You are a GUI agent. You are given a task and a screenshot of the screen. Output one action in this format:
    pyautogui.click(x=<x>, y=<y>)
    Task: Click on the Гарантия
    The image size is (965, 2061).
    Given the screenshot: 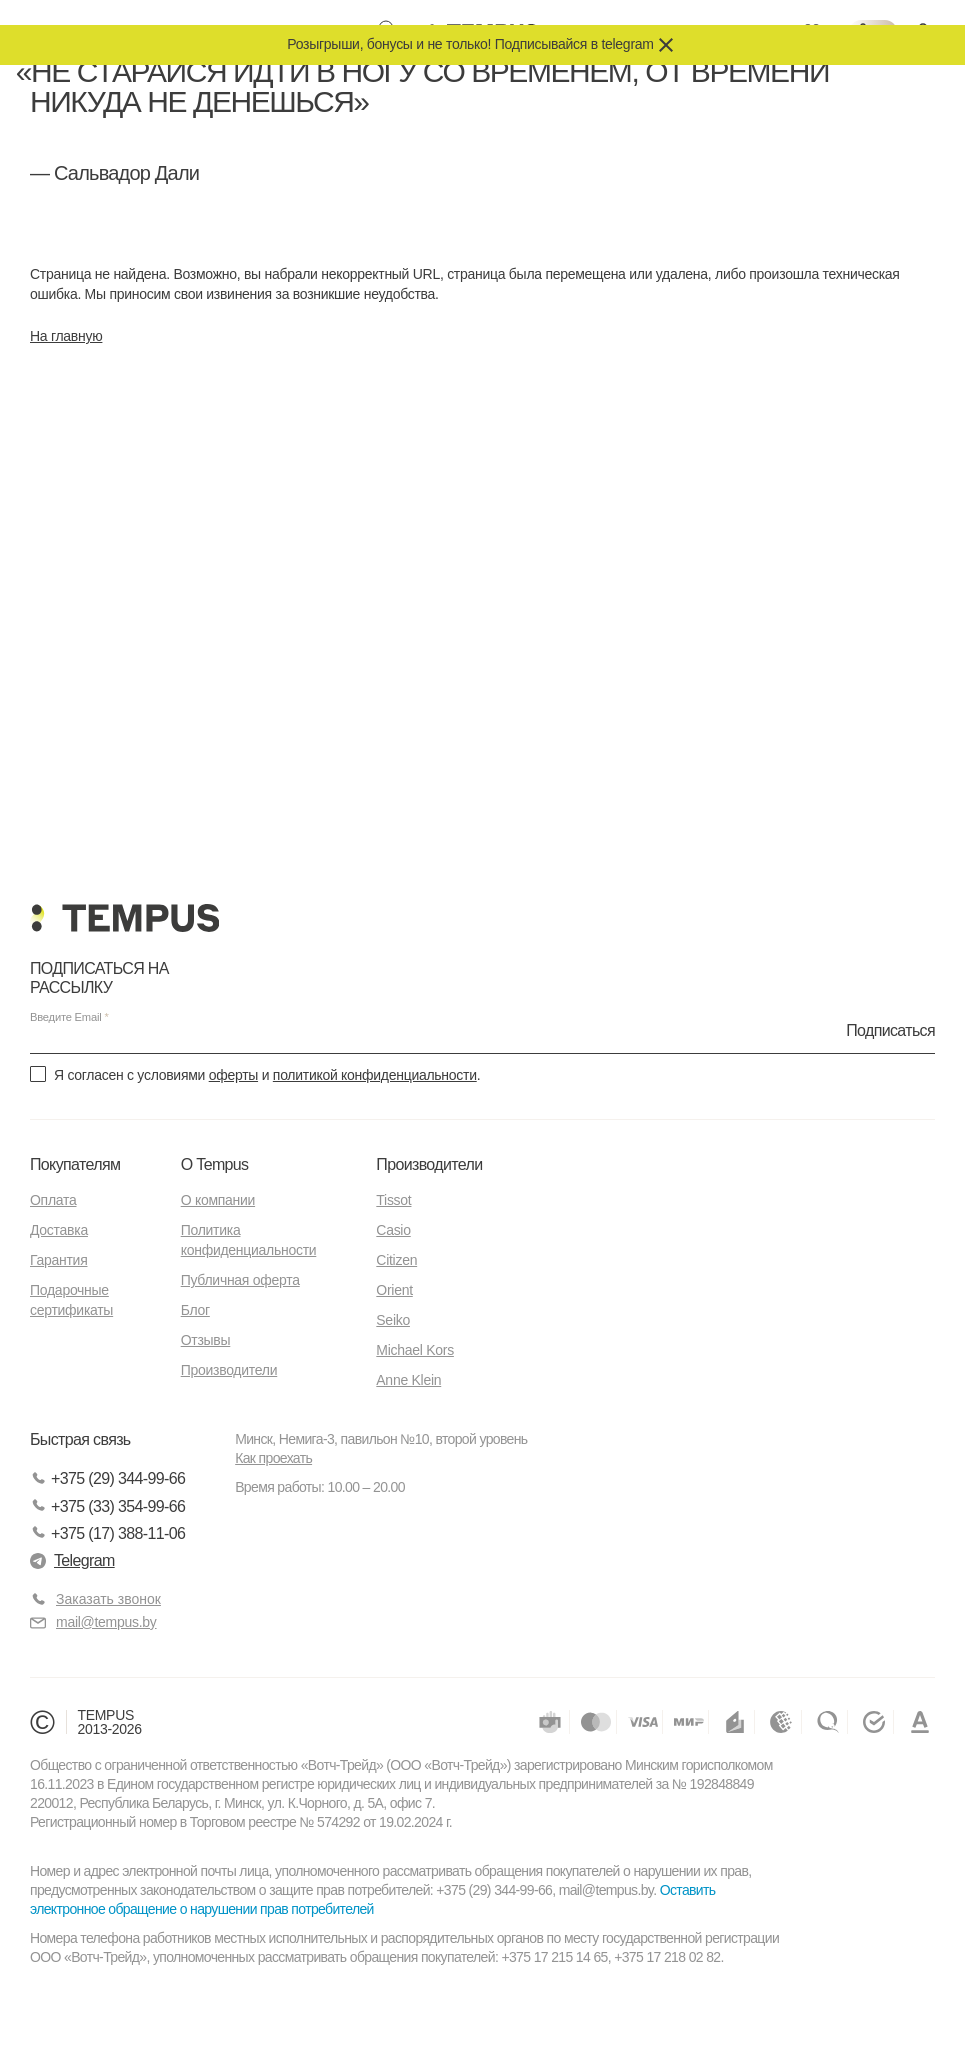 What is the action you would take?
    pyautogui.click(x=58, y=1260)
    